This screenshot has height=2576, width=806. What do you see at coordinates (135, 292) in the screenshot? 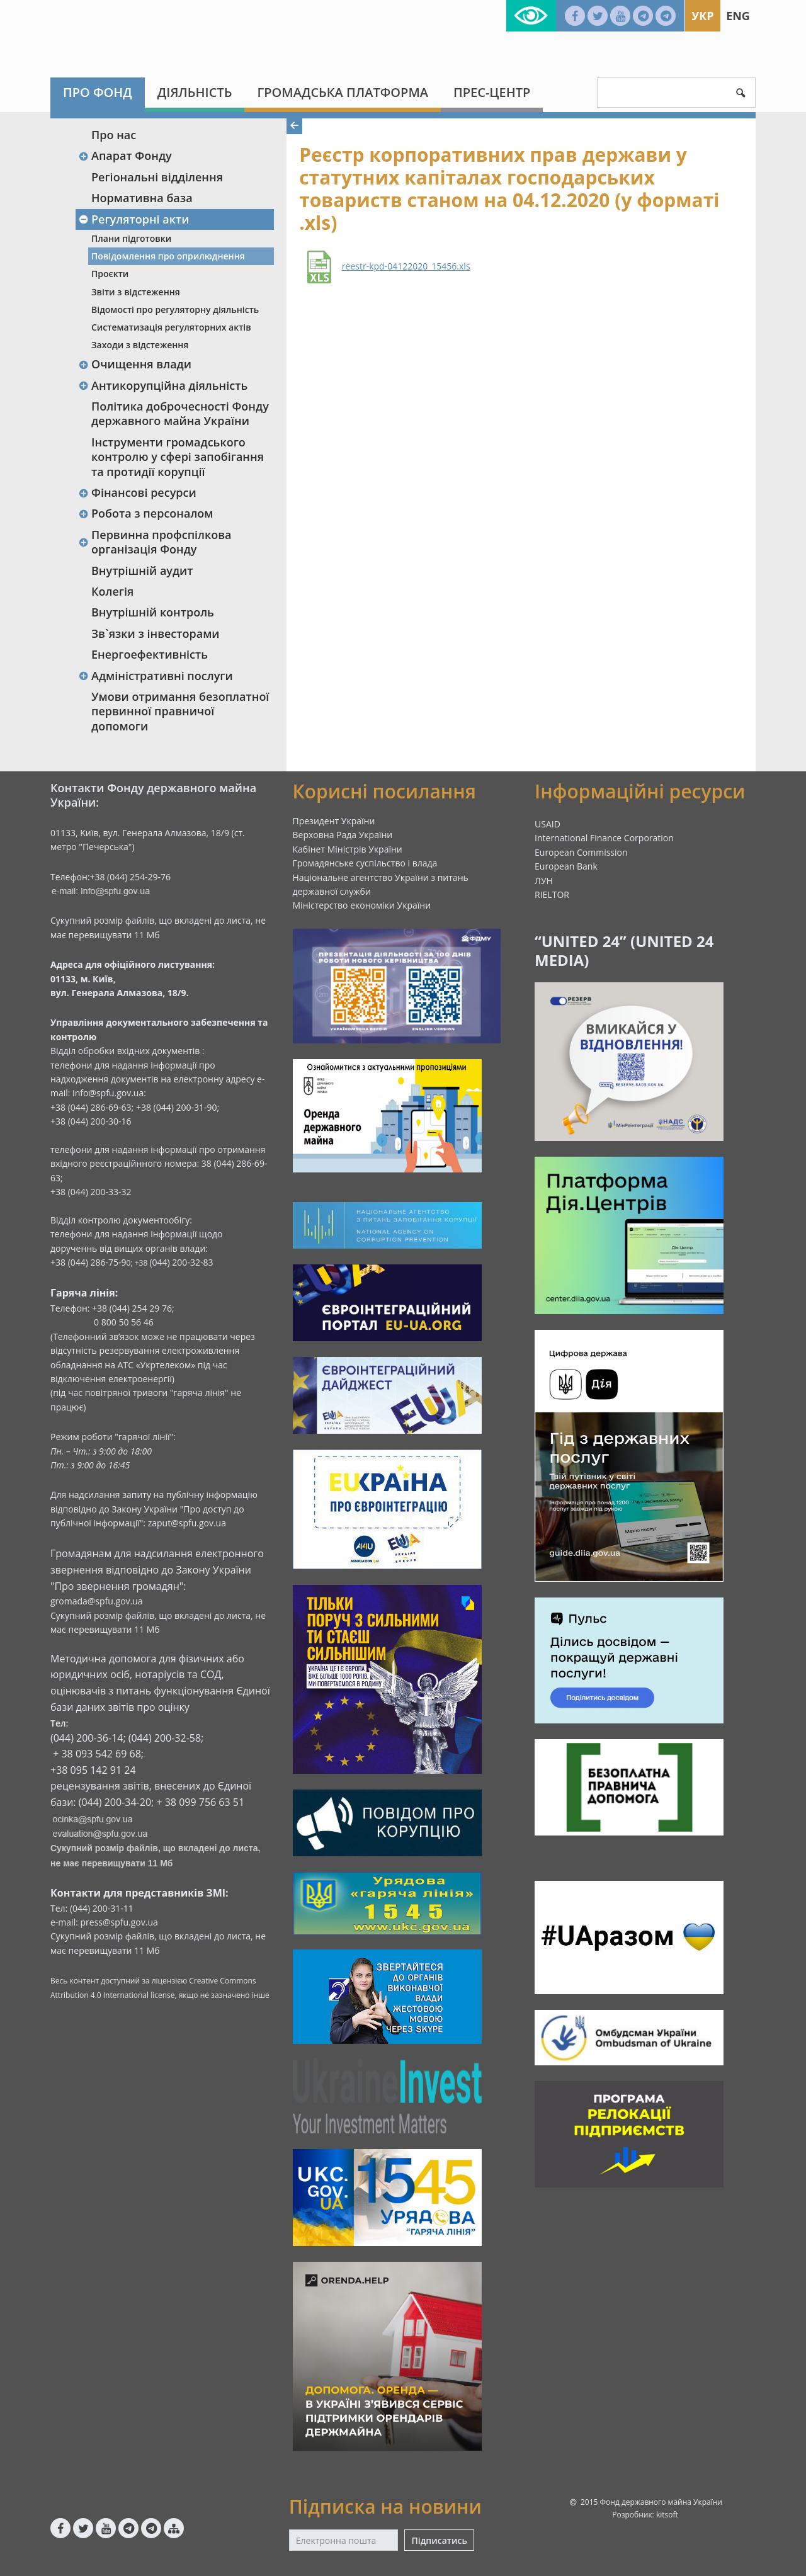
I see `Звіти з відстеження` at bounding box center [135, 292].